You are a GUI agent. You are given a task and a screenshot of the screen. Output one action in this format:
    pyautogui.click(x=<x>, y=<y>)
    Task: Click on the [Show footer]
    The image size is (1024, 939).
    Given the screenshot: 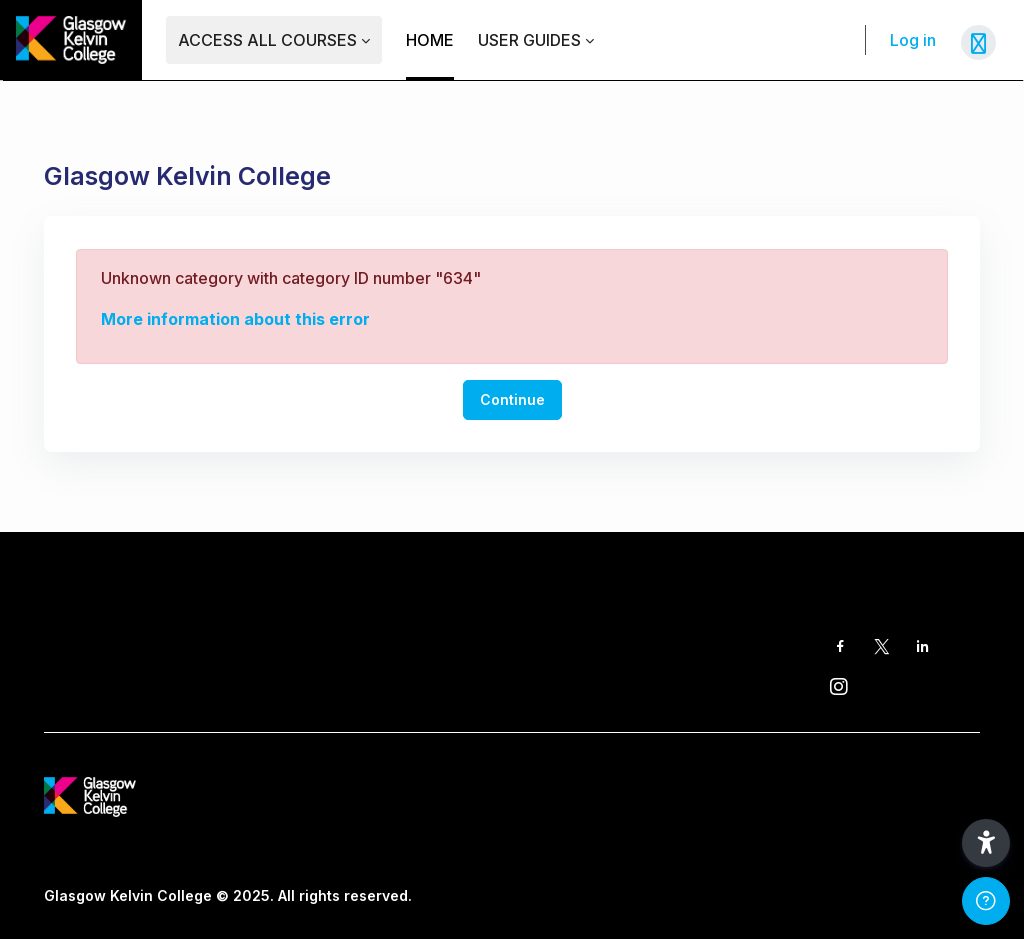 What is the action you would take?
    pyautogui.click(x=986, y=901)
    